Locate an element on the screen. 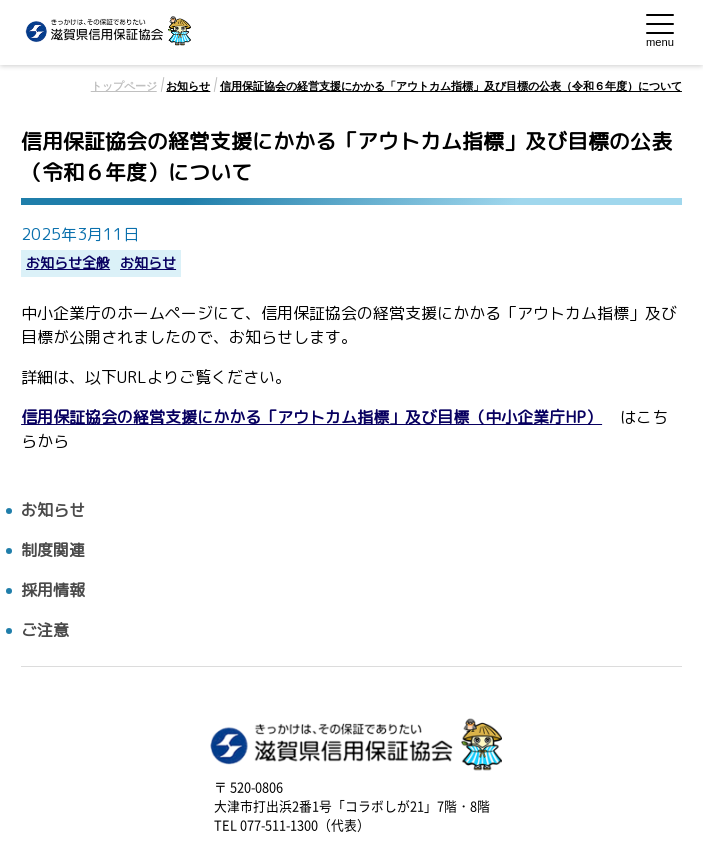  採用情報 is located at coordinates (53, 590).